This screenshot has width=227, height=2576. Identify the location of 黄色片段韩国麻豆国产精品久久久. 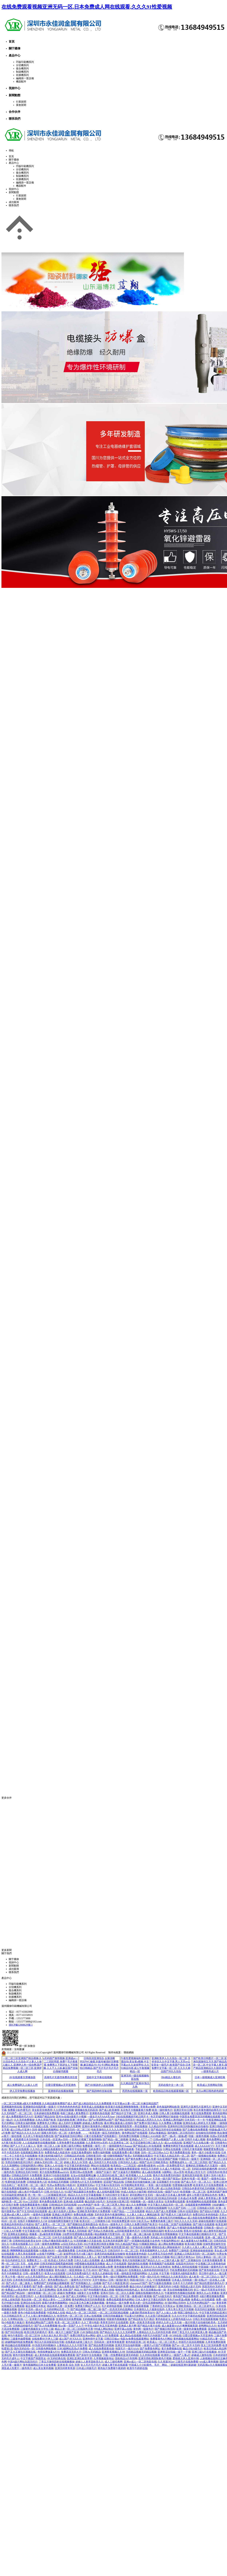
(141, 2260).